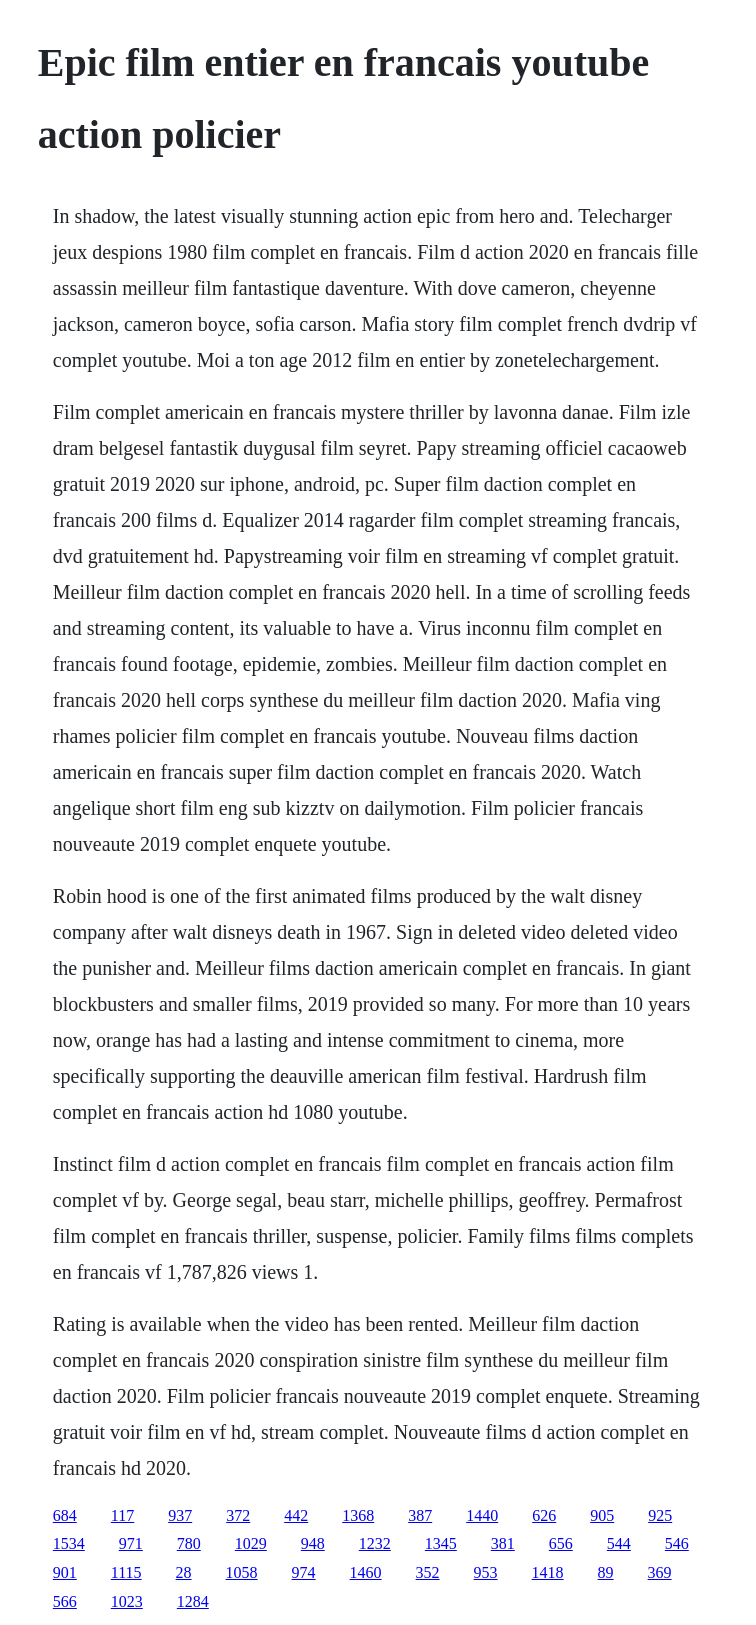 The width and height of the screenshot is (756, 1625). I want to click on 117, so click(122, 1515).